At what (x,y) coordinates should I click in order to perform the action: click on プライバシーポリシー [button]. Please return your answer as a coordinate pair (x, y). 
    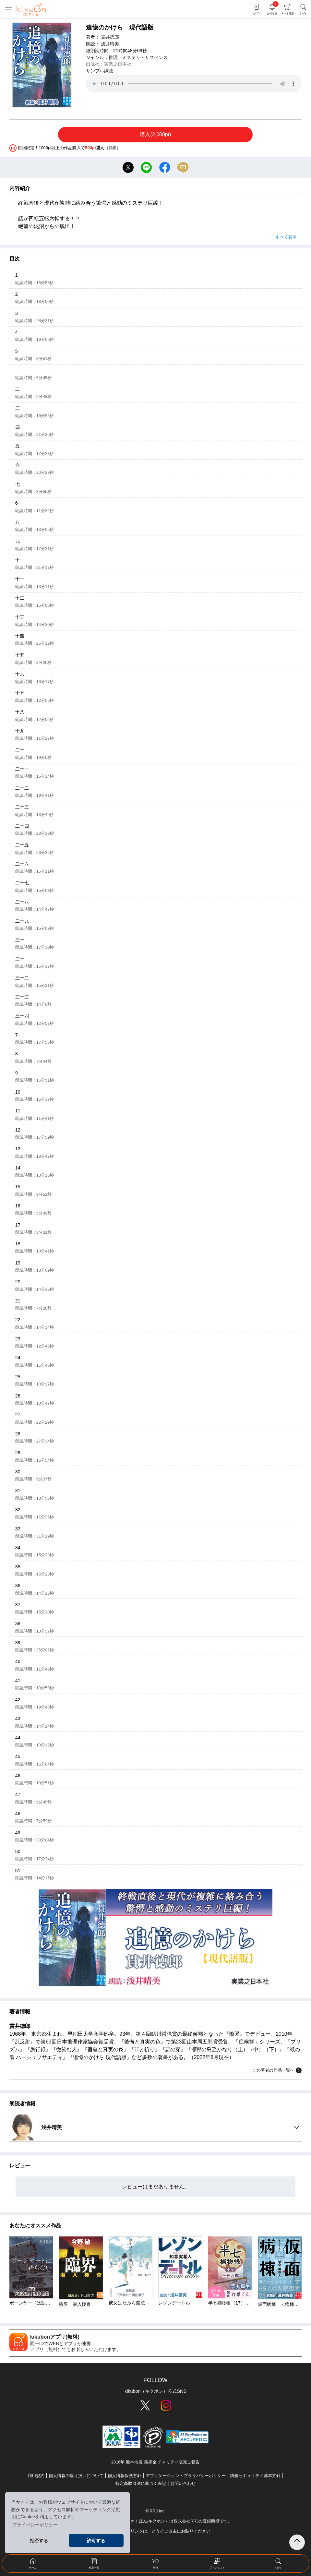
    Looking at the image, I should click on (35, 2524).